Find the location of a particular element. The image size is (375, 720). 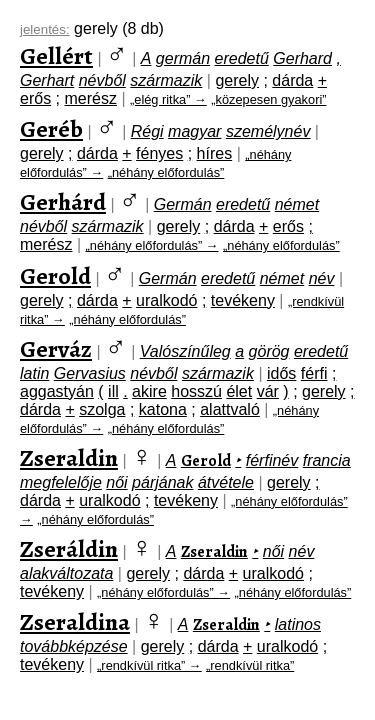

„rendkívül ritka” → is located at coordinates (149, 665).